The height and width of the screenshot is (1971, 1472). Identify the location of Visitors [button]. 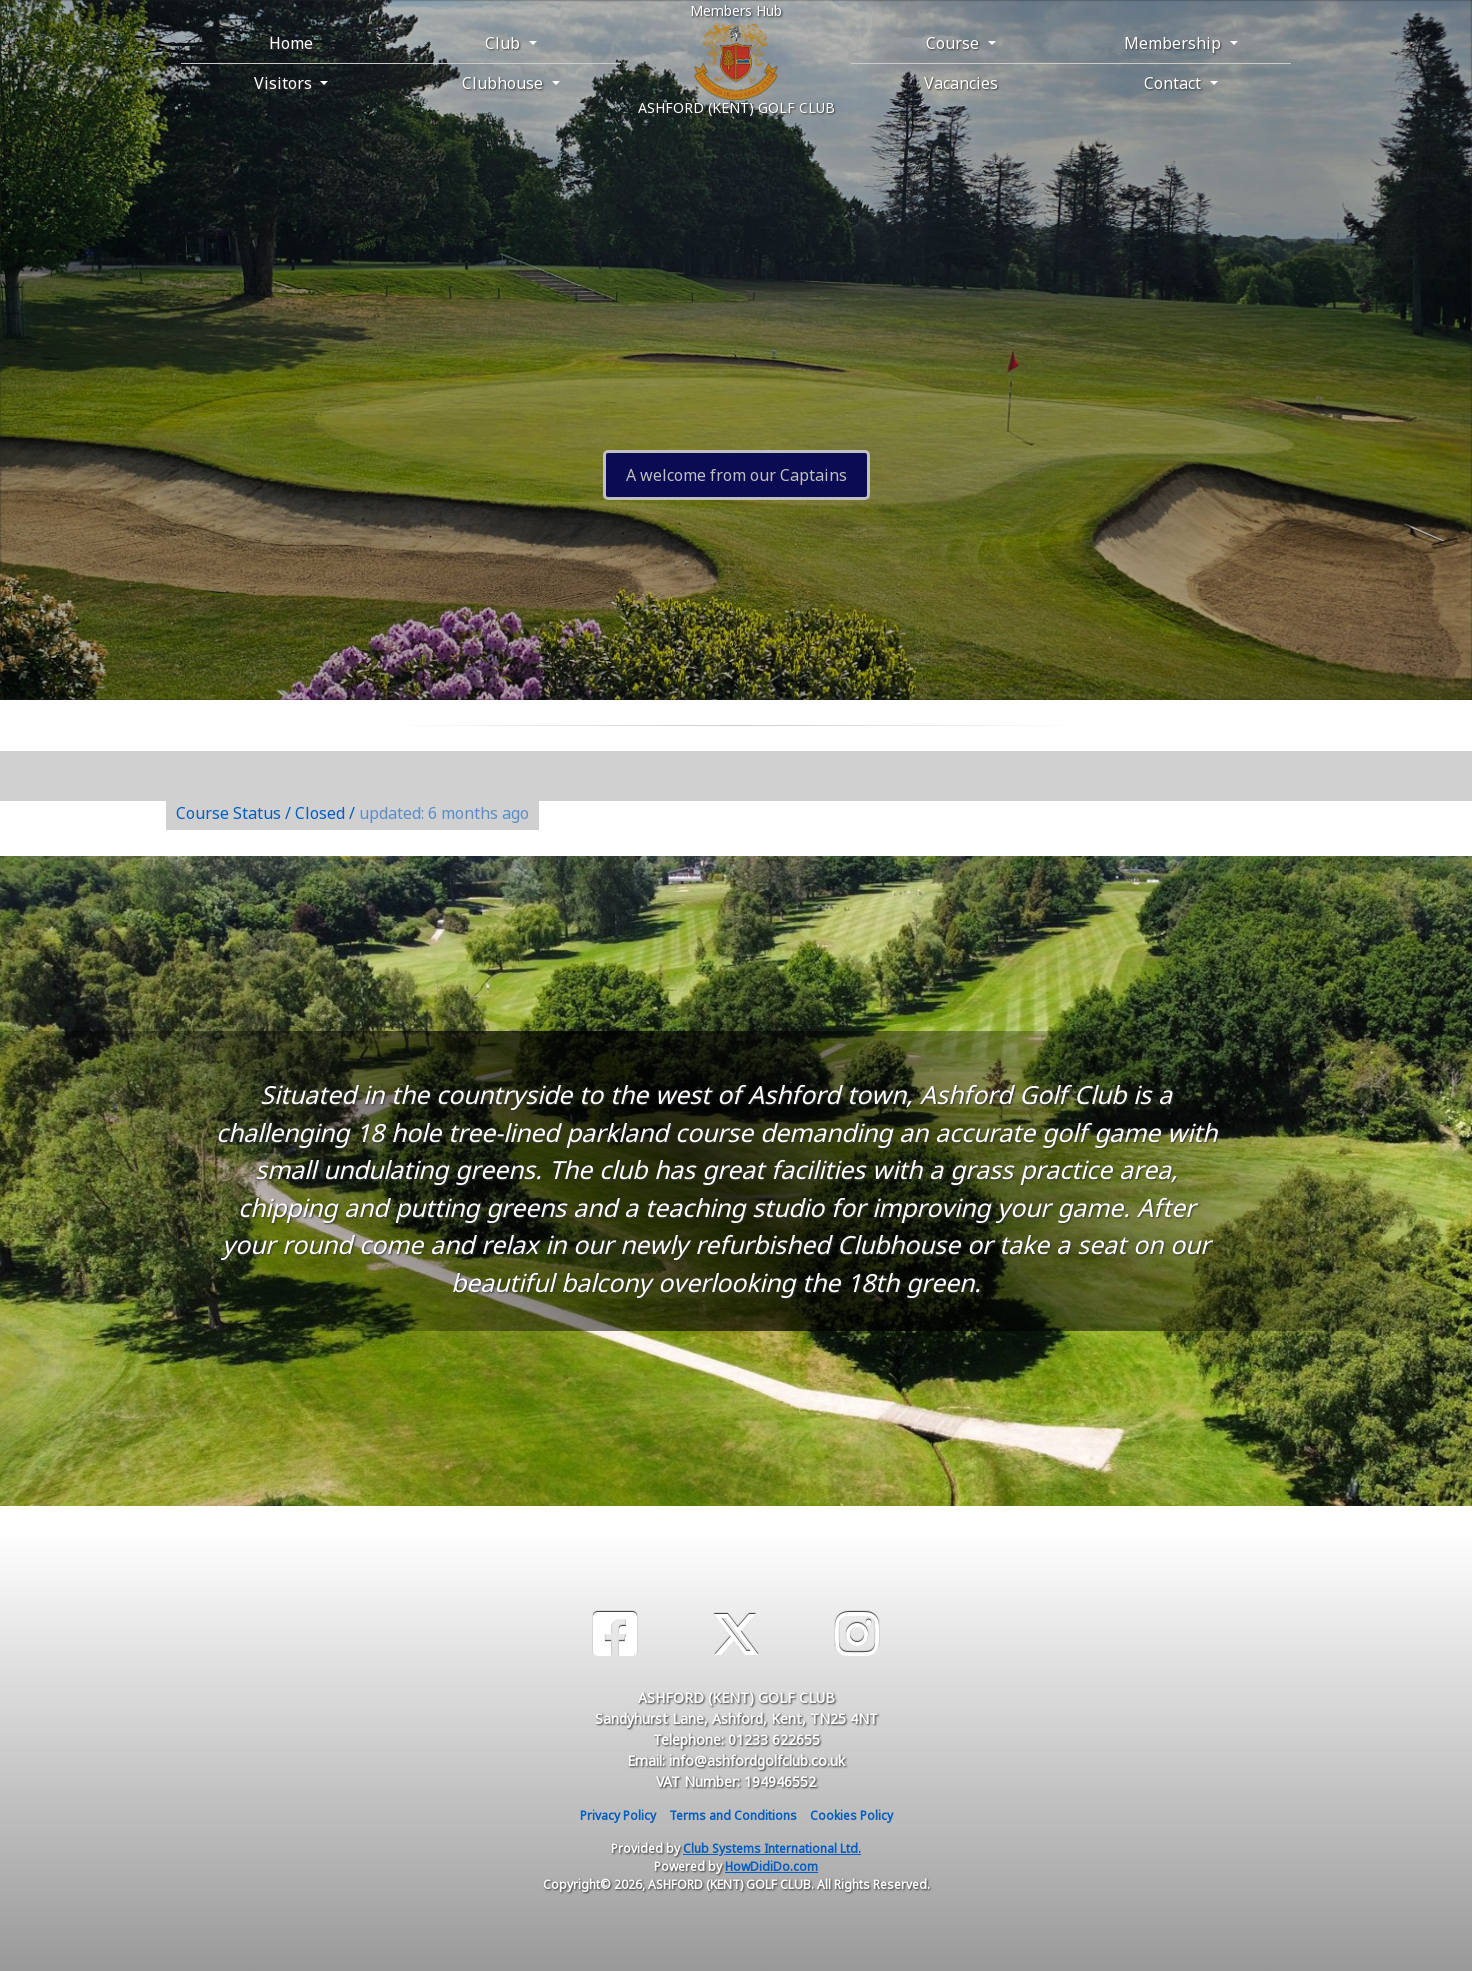
(285, 83).